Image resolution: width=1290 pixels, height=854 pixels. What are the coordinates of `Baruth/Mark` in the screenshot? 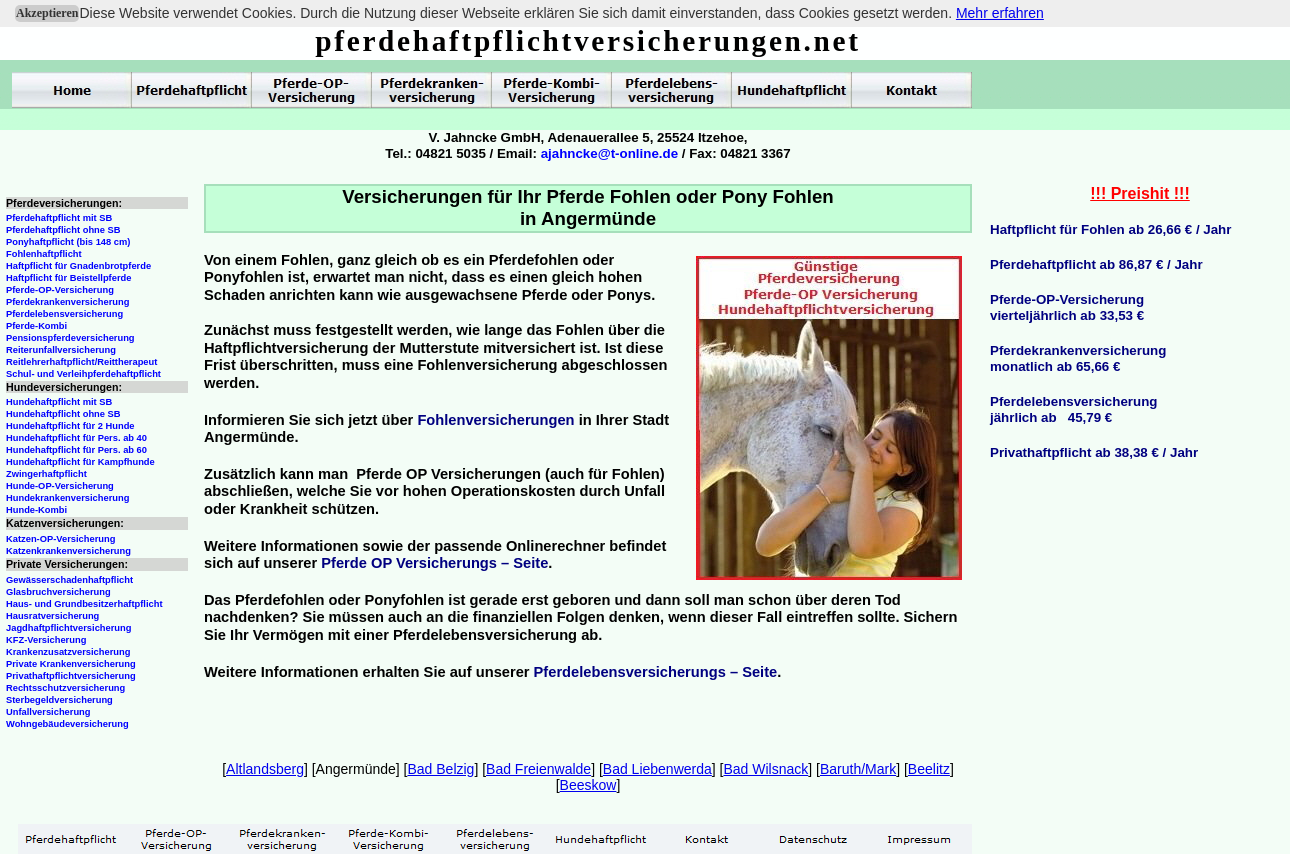 It's located at (858, 769).